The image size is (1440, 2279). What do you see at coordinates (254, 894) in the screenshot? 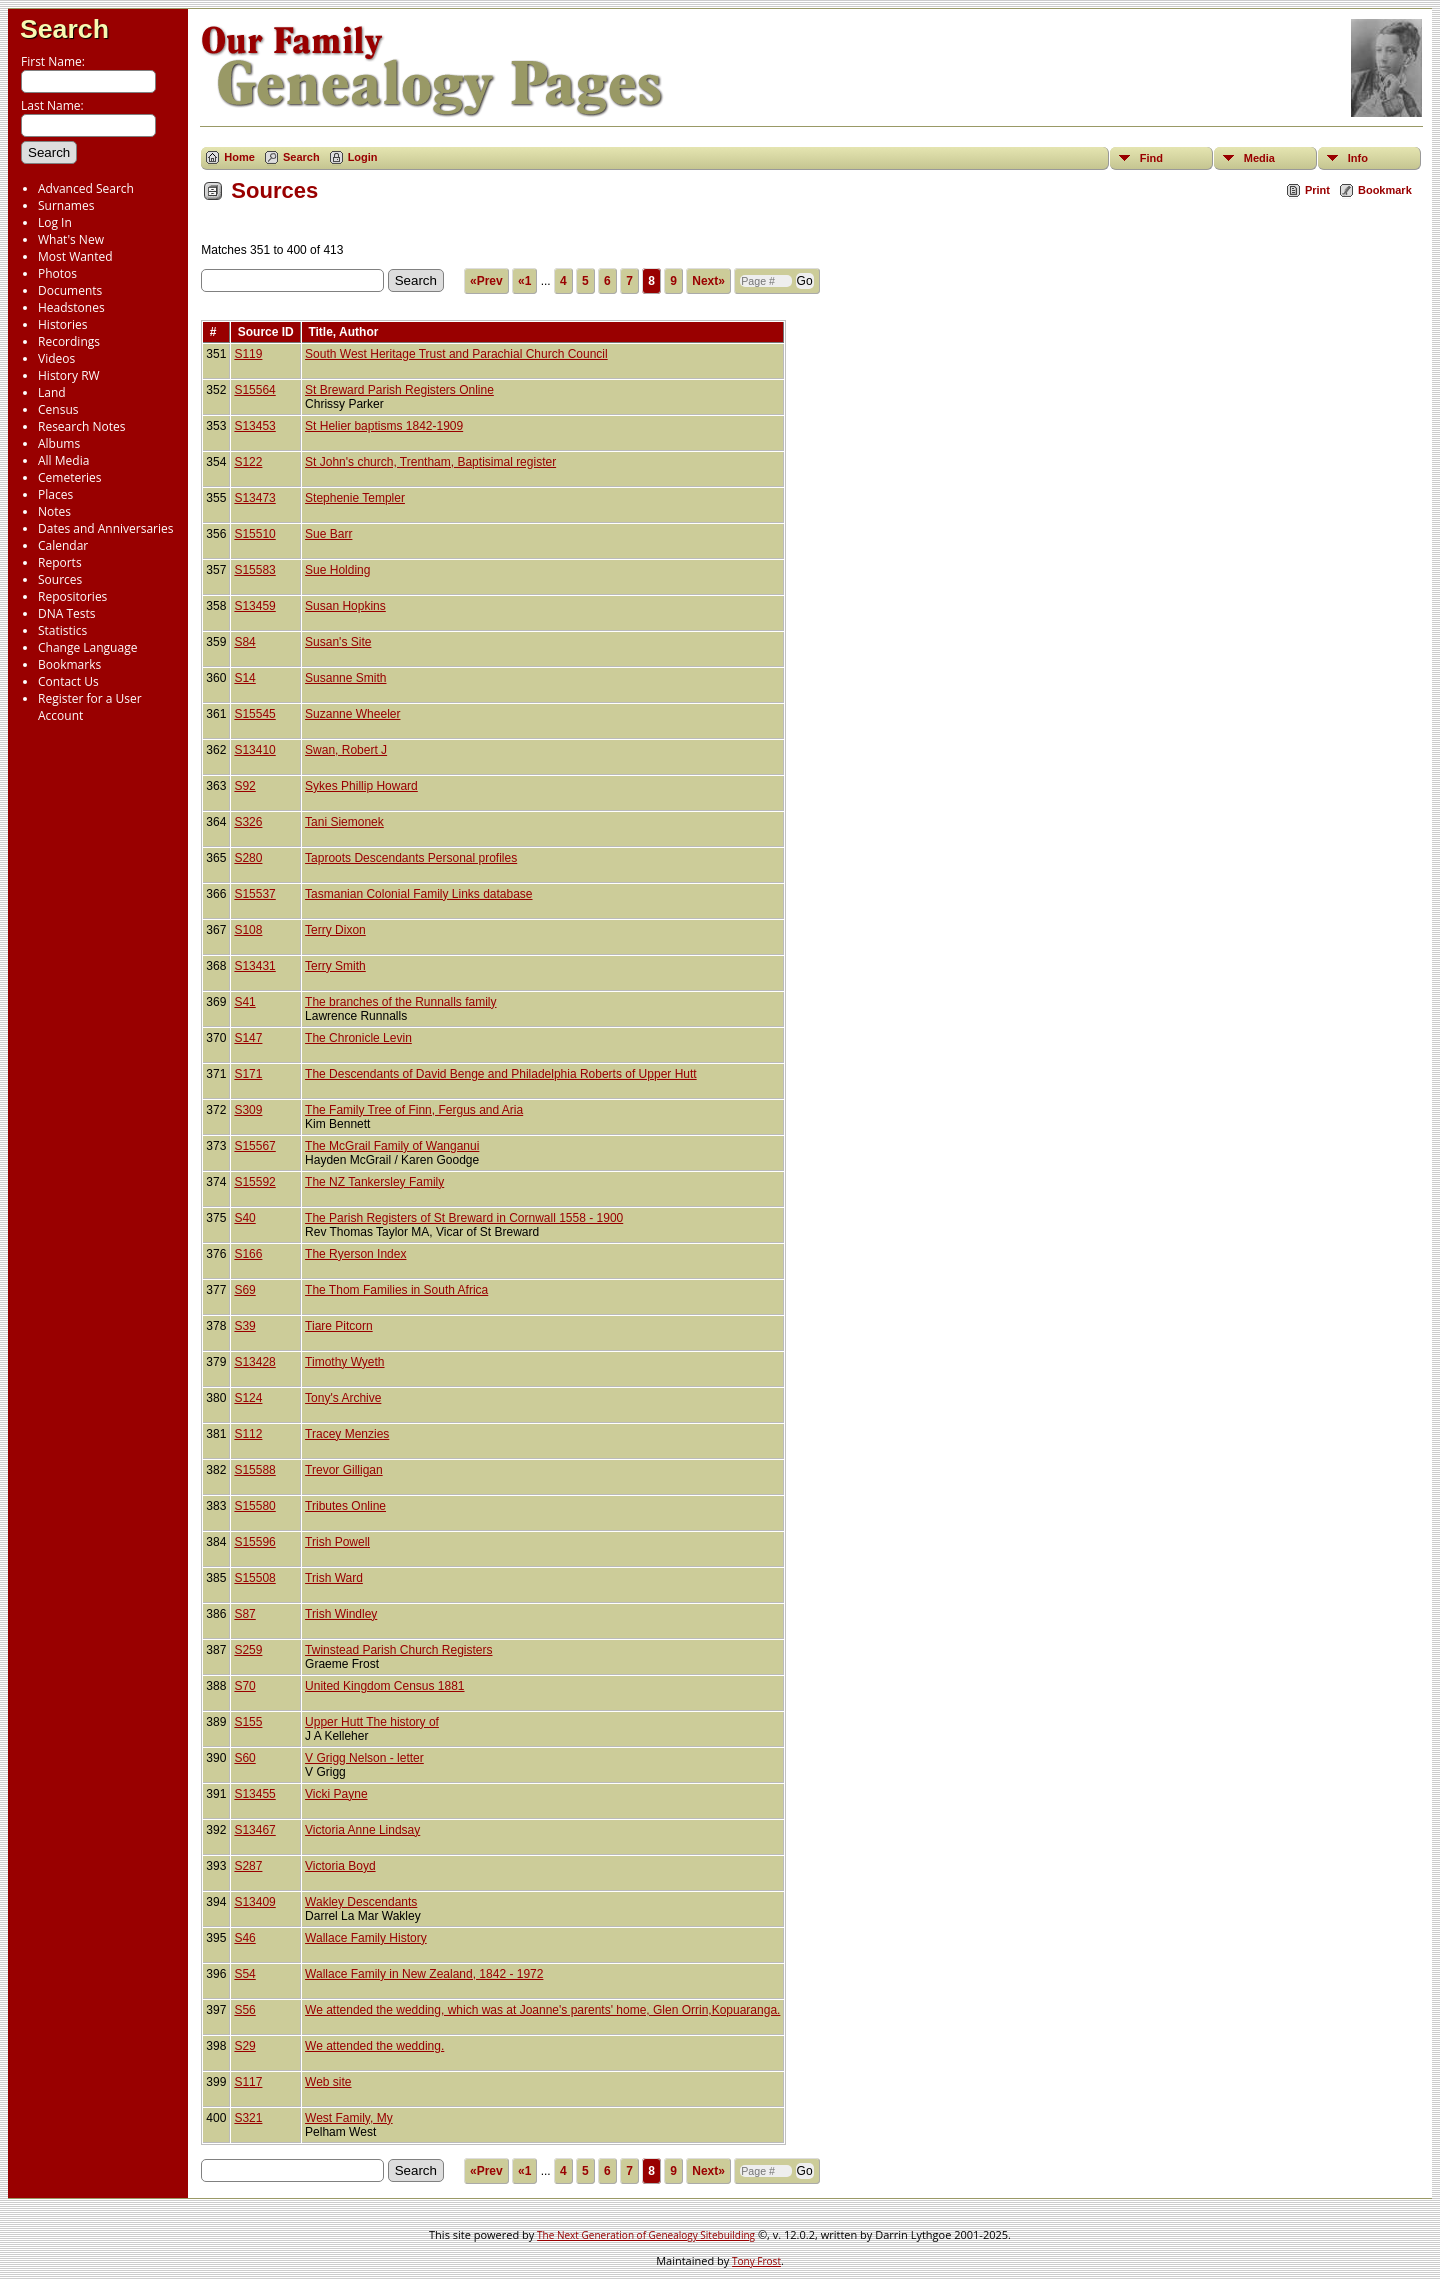
I see `S15537` at bounding box center [254, 894].